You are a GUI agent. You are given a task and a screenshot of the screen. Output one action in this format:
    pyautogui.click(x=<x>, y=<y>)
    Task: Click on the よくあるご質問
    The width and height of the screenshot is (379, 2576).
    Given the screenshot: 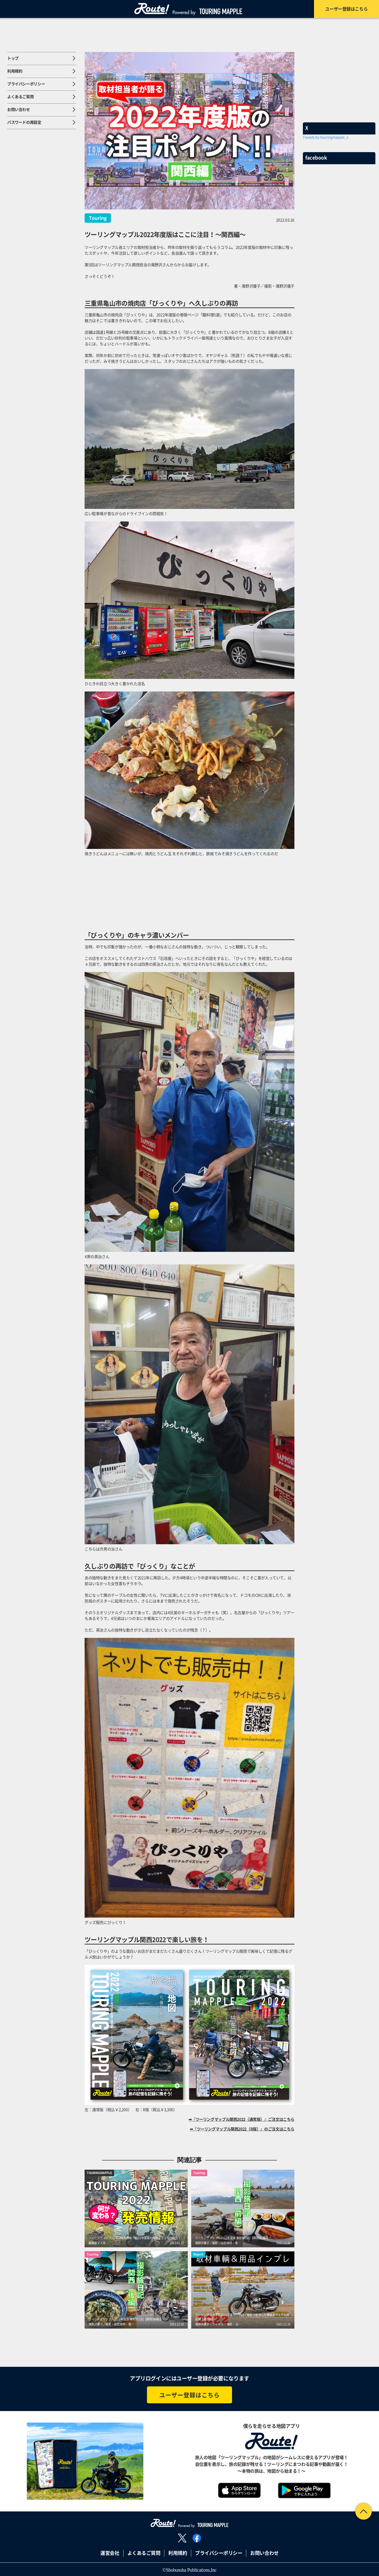 What is the action you would take?
    pyautogui.click(x=143, y=2553)
    